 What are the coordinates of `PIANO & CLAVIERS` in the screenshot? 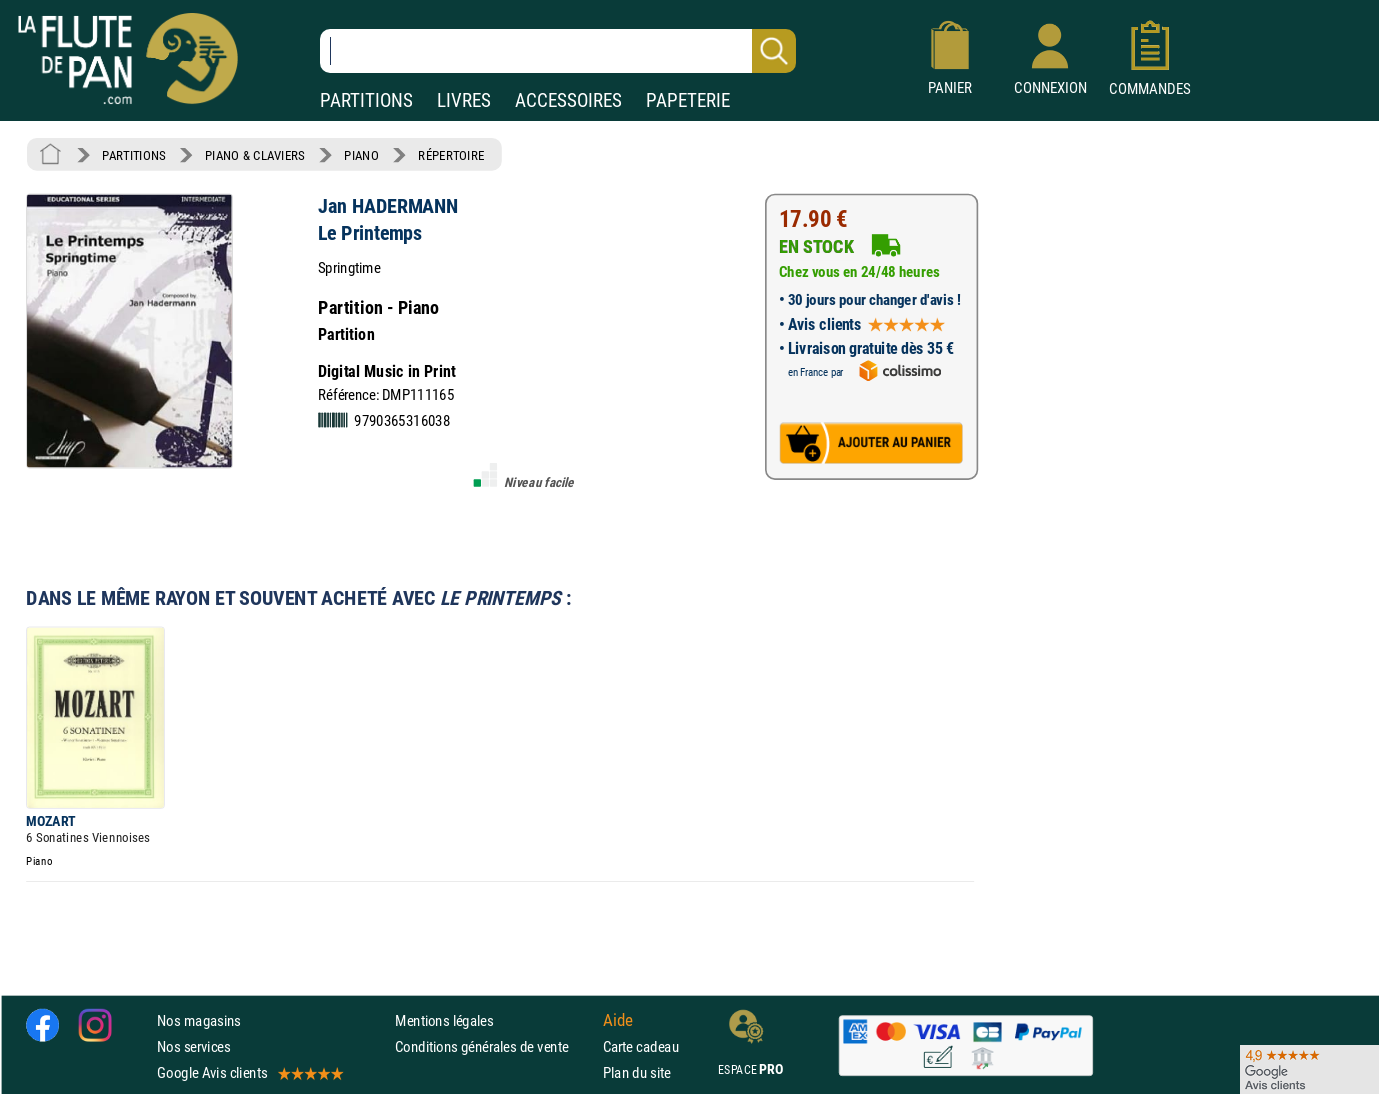 It's located at (255, 155).